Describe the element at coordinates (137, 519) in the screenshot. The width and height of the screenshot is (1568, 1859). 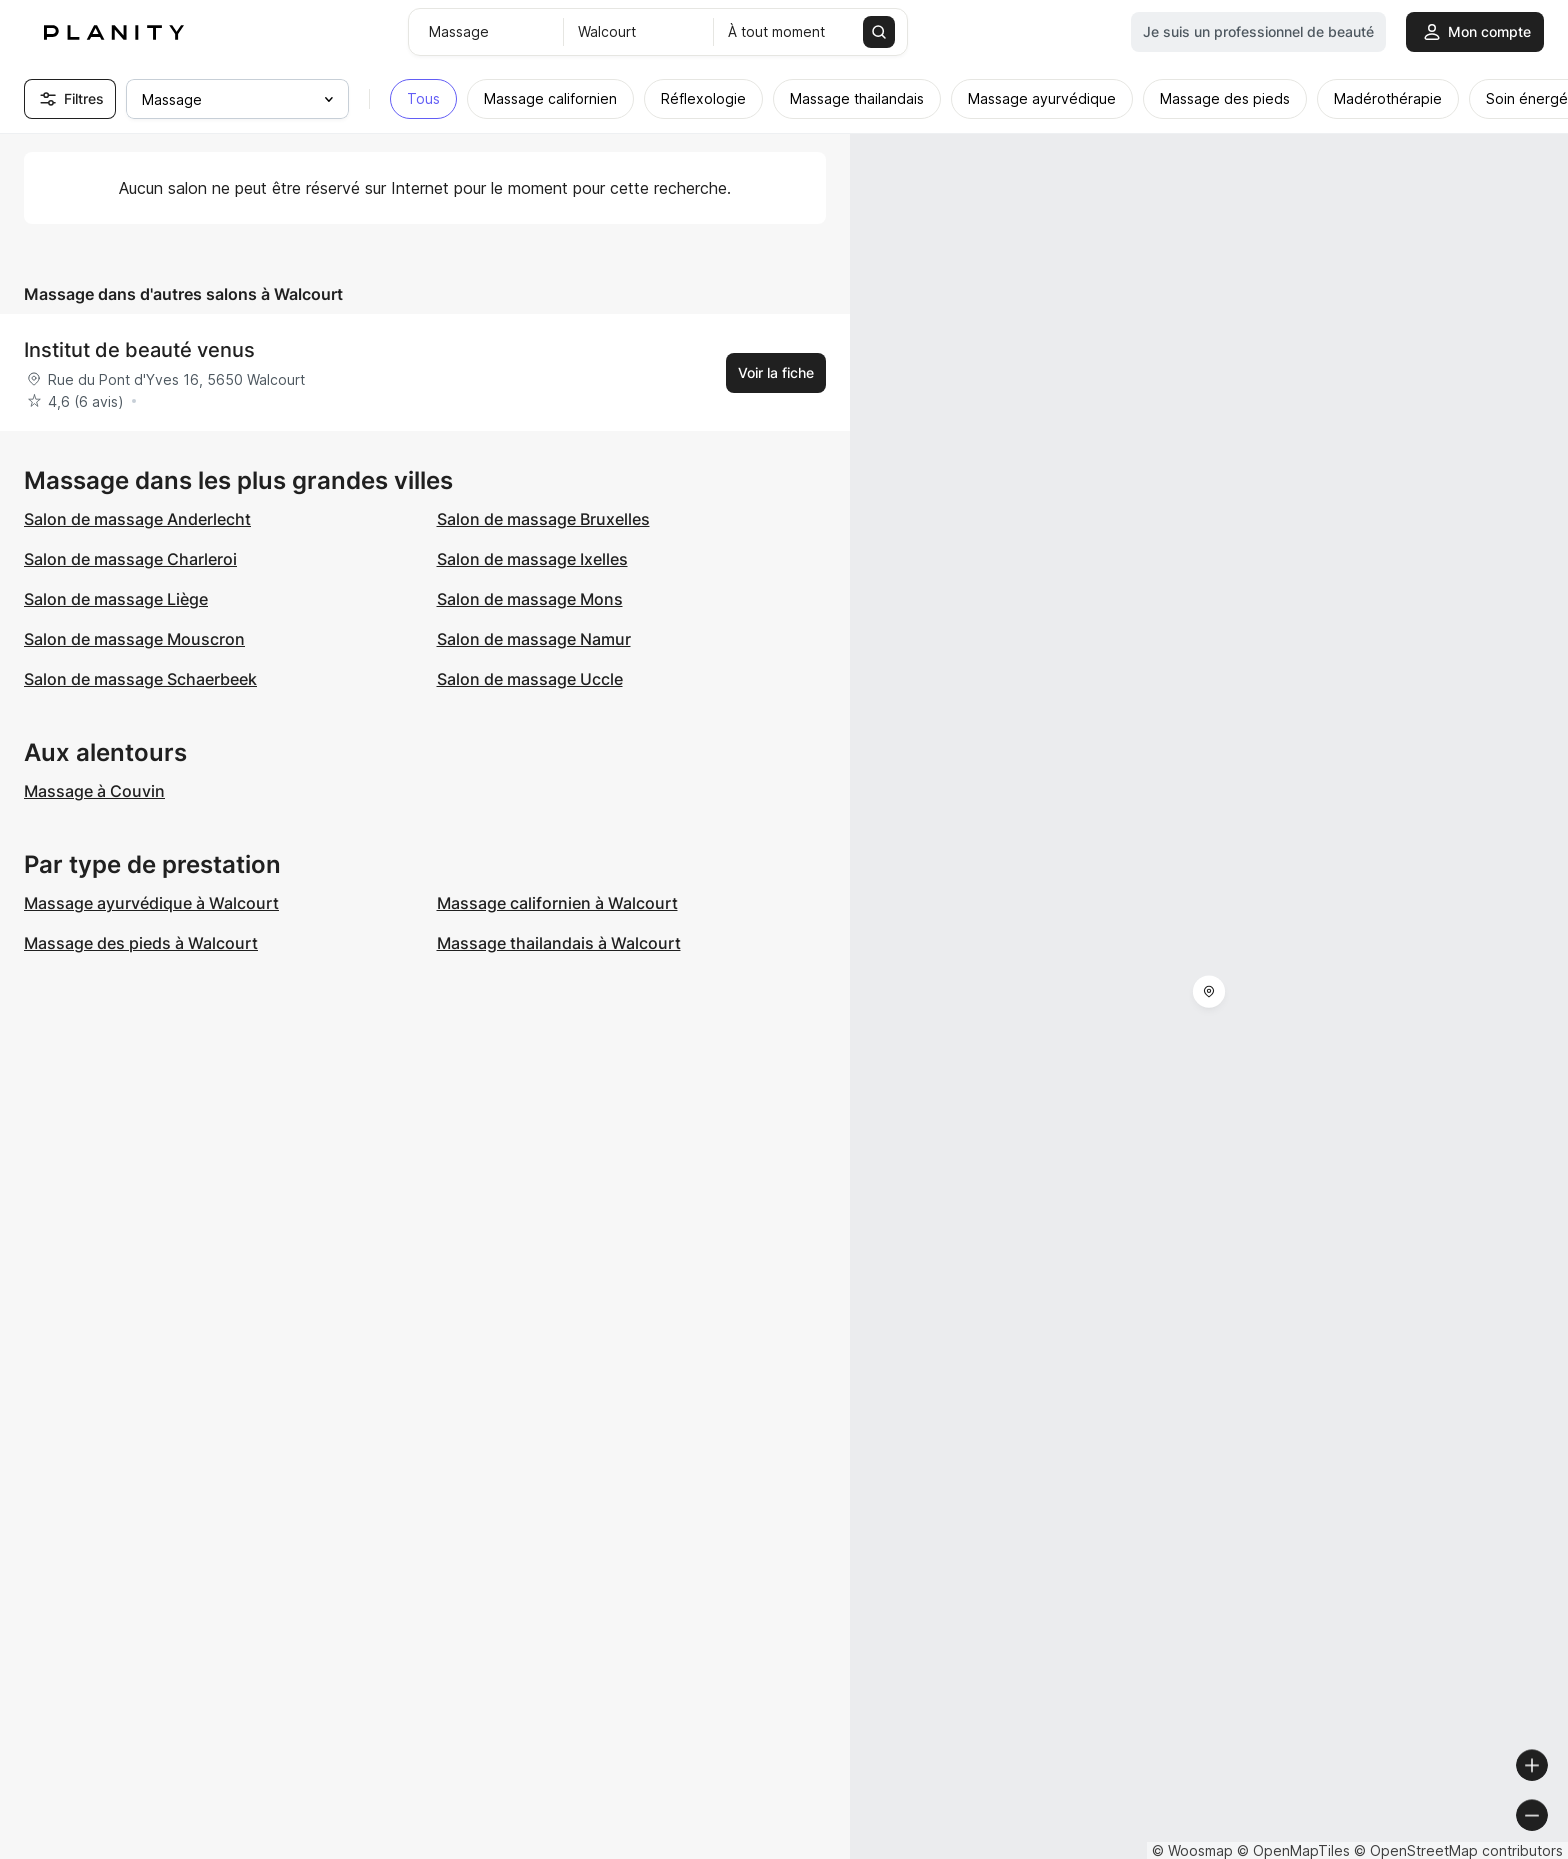
I see `Salon de massage Anderlecht` at that location.